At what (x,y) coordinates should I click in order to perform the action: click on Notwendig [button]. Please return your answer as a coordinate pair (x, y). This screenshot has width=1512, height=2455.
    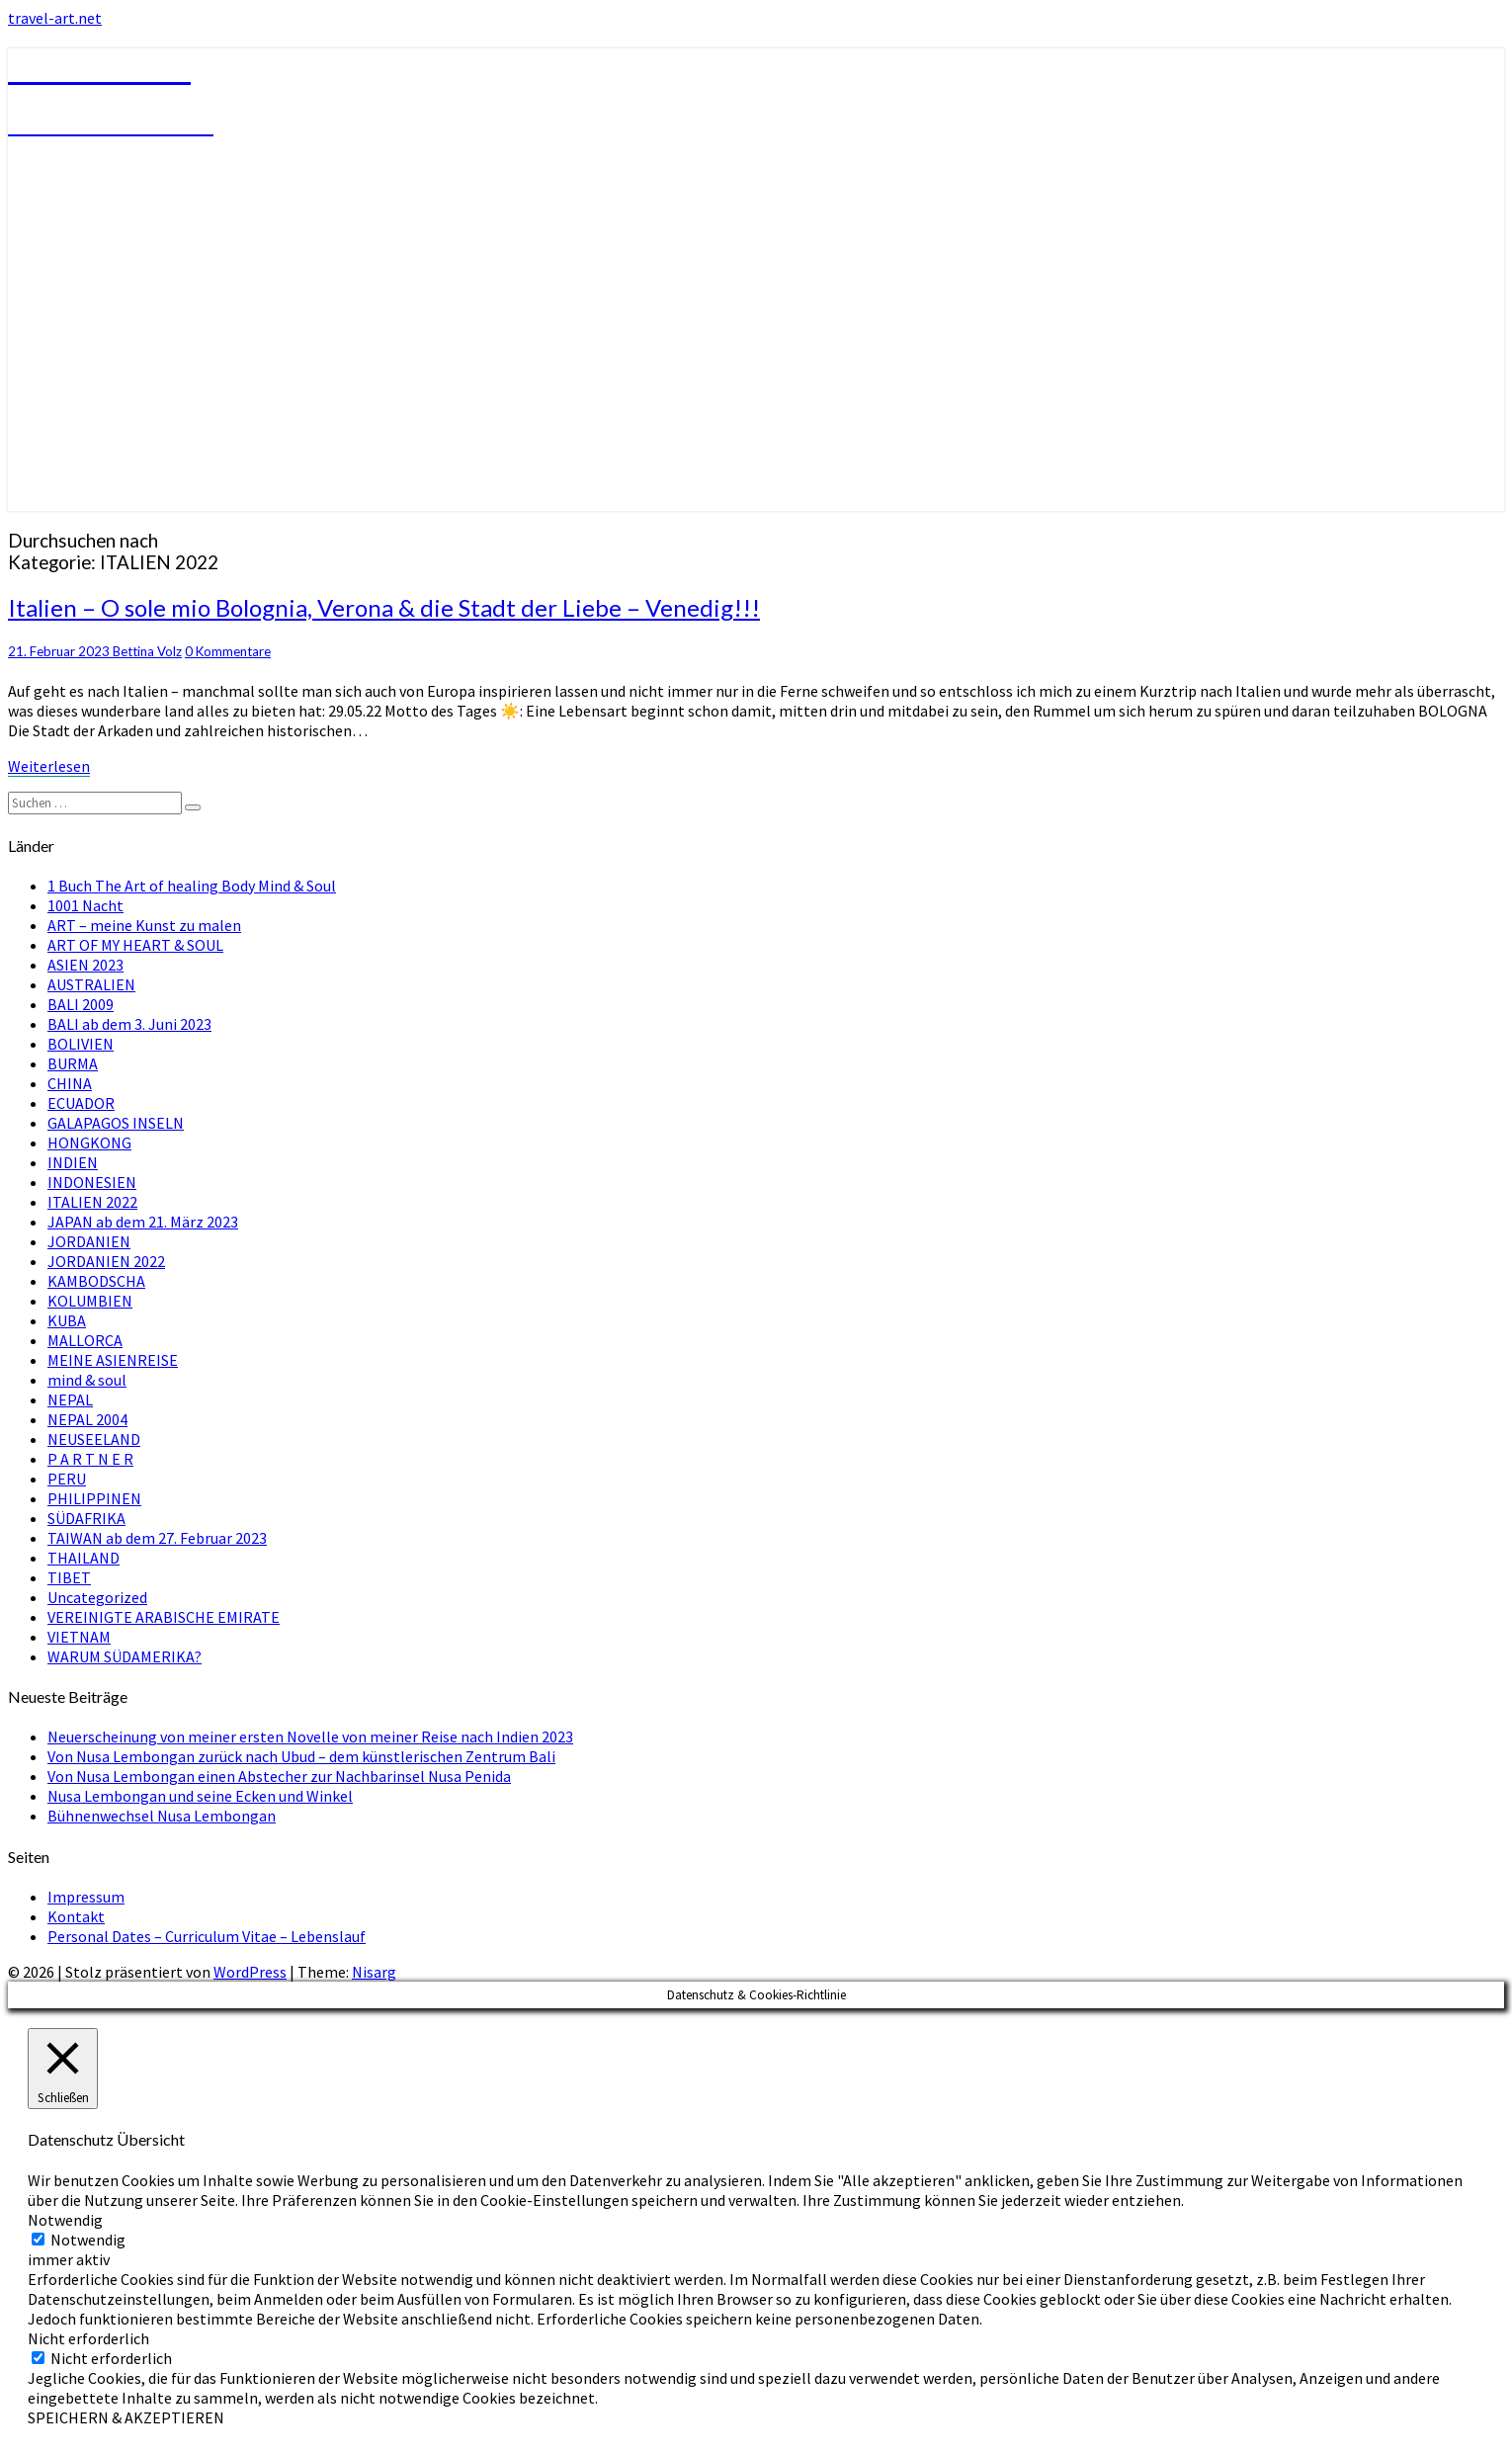
    Looking at the image, I should click on (65, 2220).